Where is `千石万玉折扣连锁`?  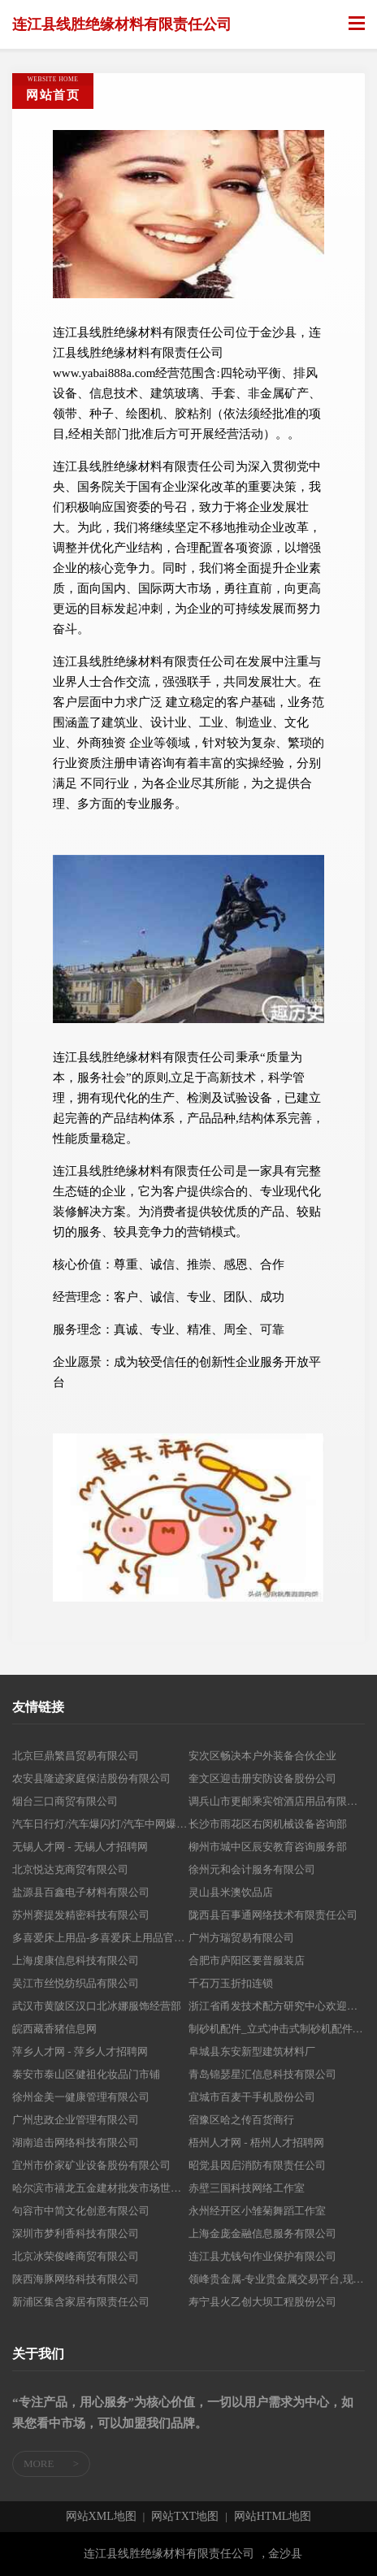 千石万玉折扣连锁 is located at coordinates (230, 1983).